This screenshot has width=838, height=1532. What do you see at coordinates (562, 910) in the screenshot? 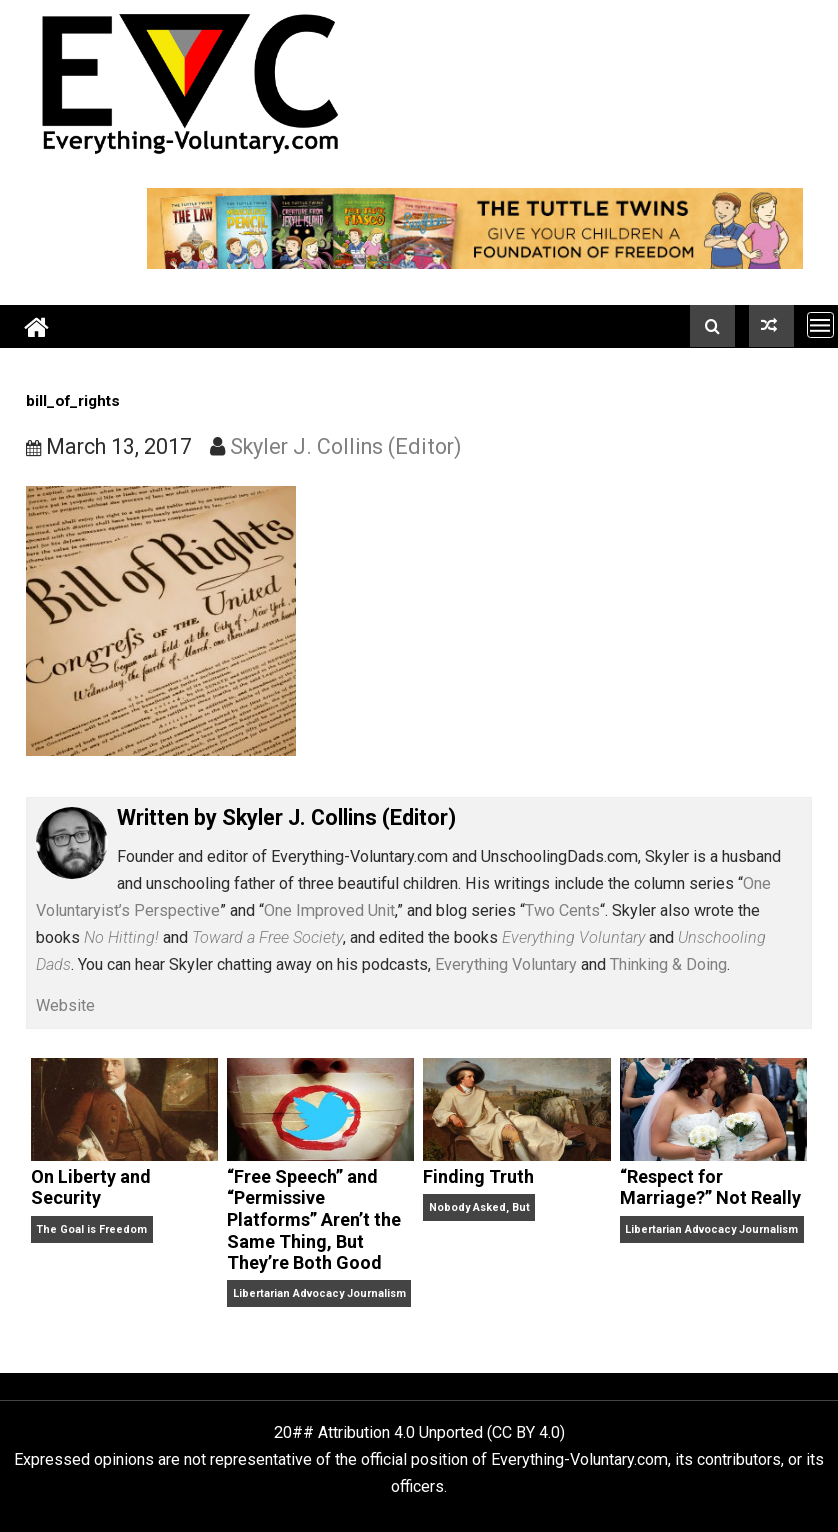
I see `Two Cents` at bounding box center [562, 910].